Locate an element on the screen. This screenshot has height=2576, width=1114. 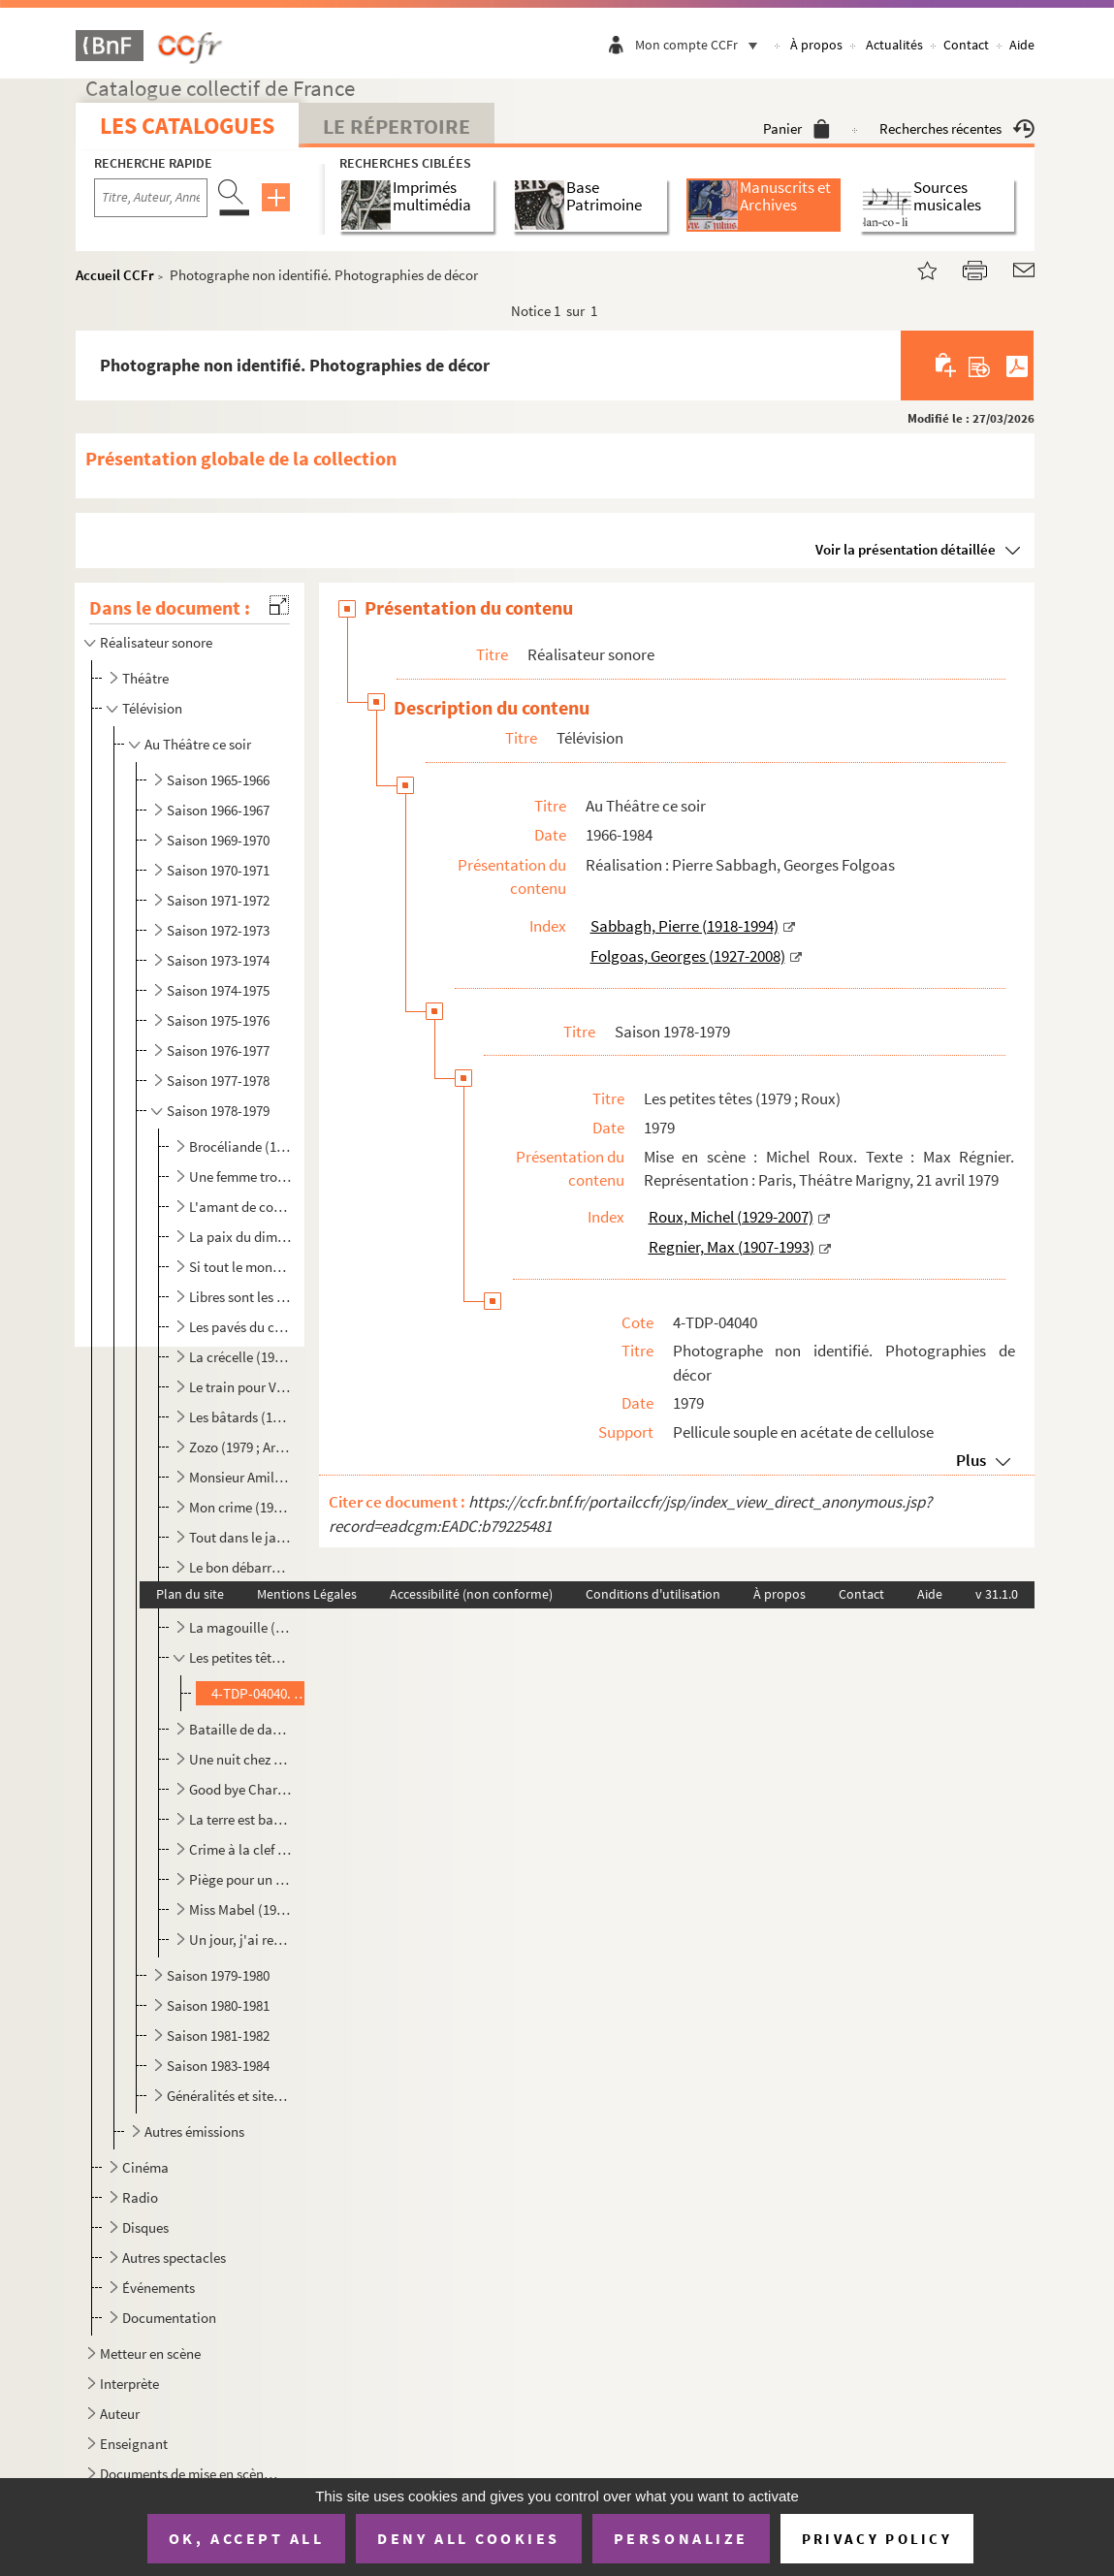
Saison 1979-1980 is located at coordinates (218, 1975).